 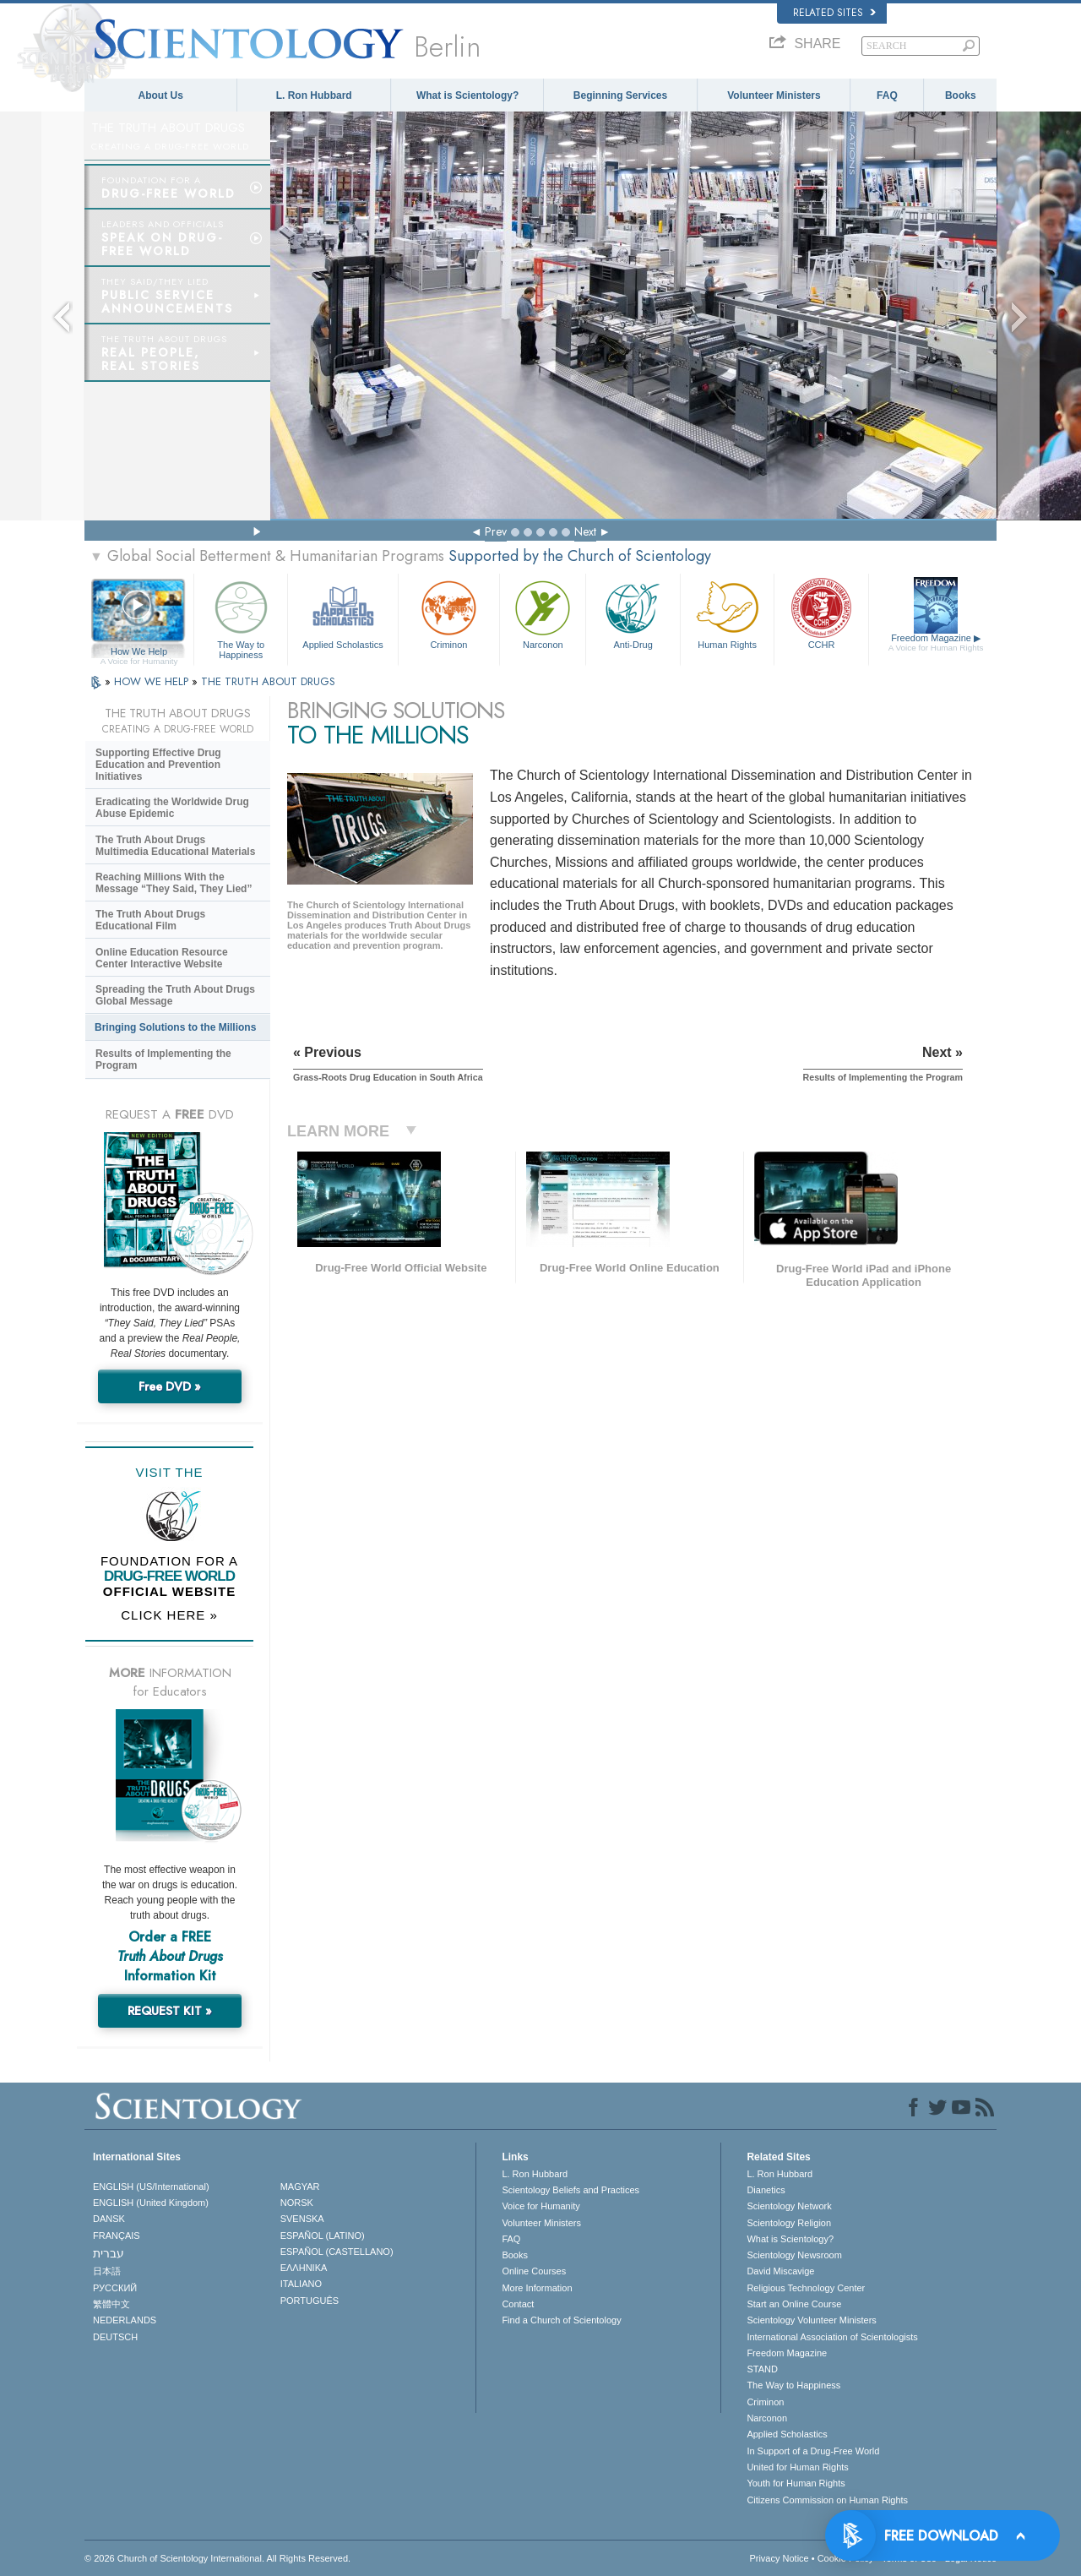 I want to click on Narconon, so click(x=542, y=613).